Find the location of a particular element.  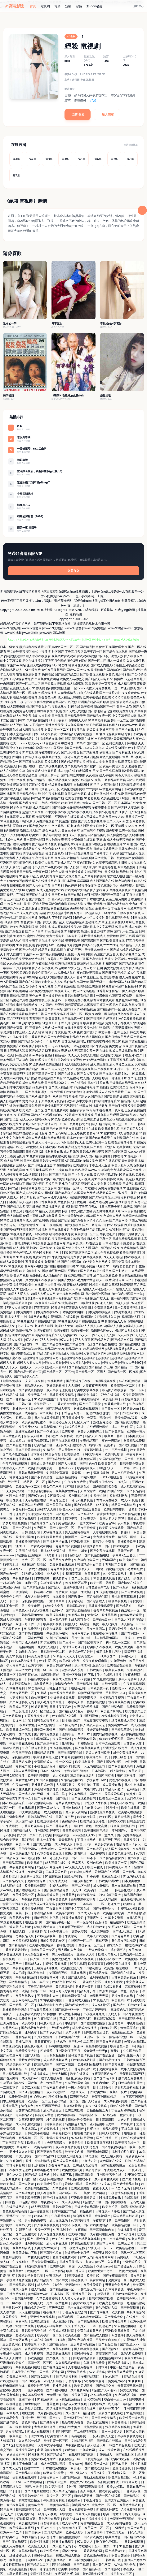

家庭教师波多野 is located at coordinates (48, 1895).